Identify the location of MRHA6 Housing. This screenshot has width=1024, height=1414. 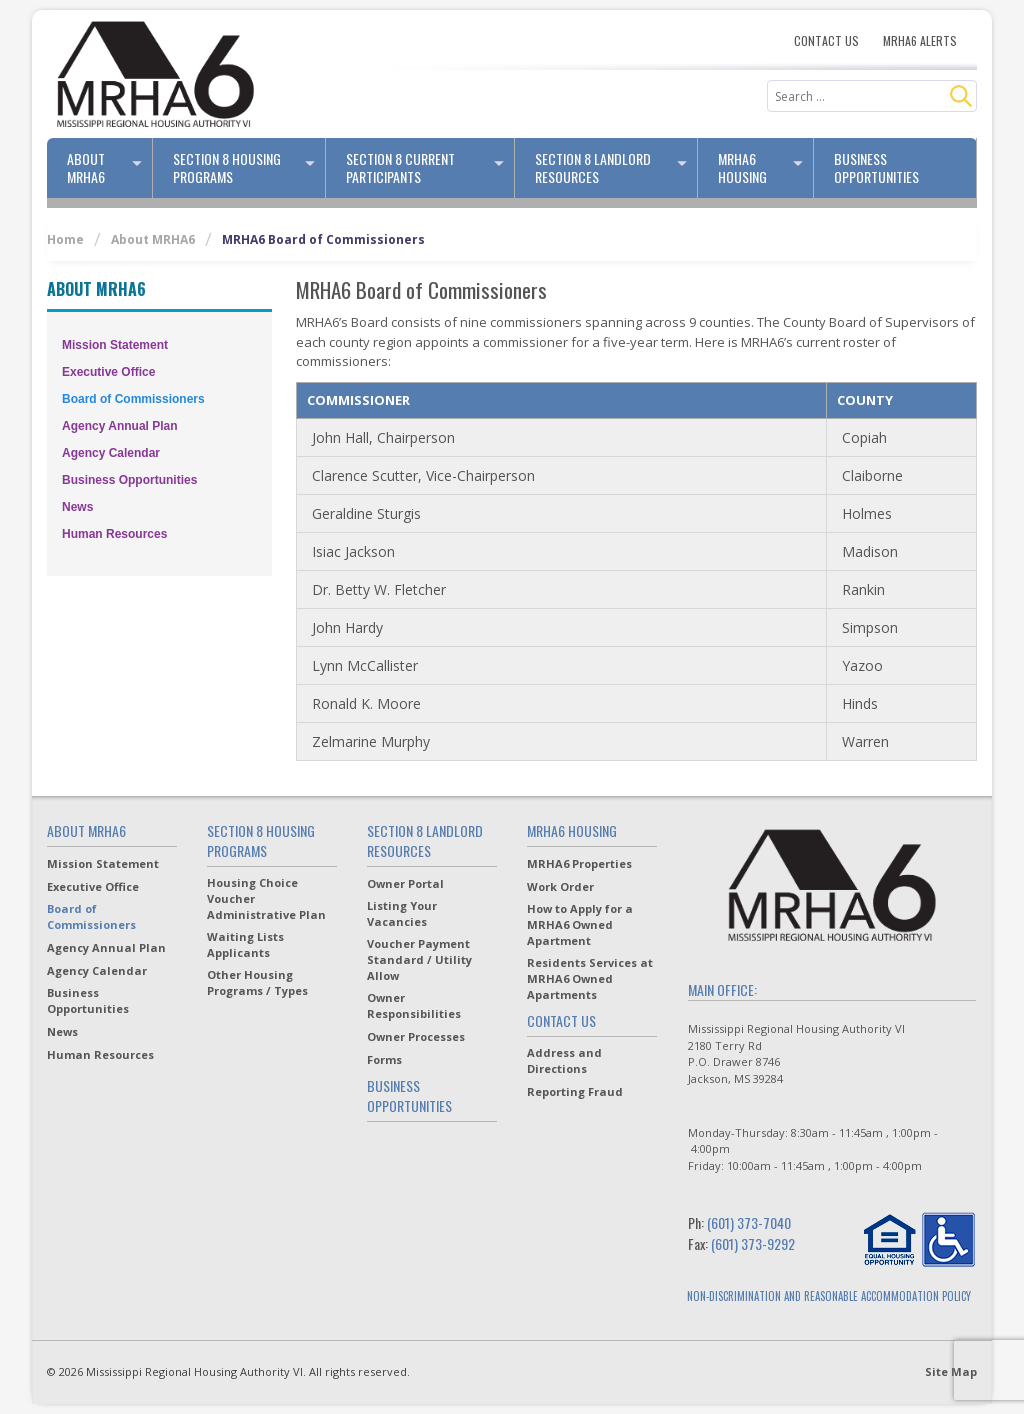
(766, 168).